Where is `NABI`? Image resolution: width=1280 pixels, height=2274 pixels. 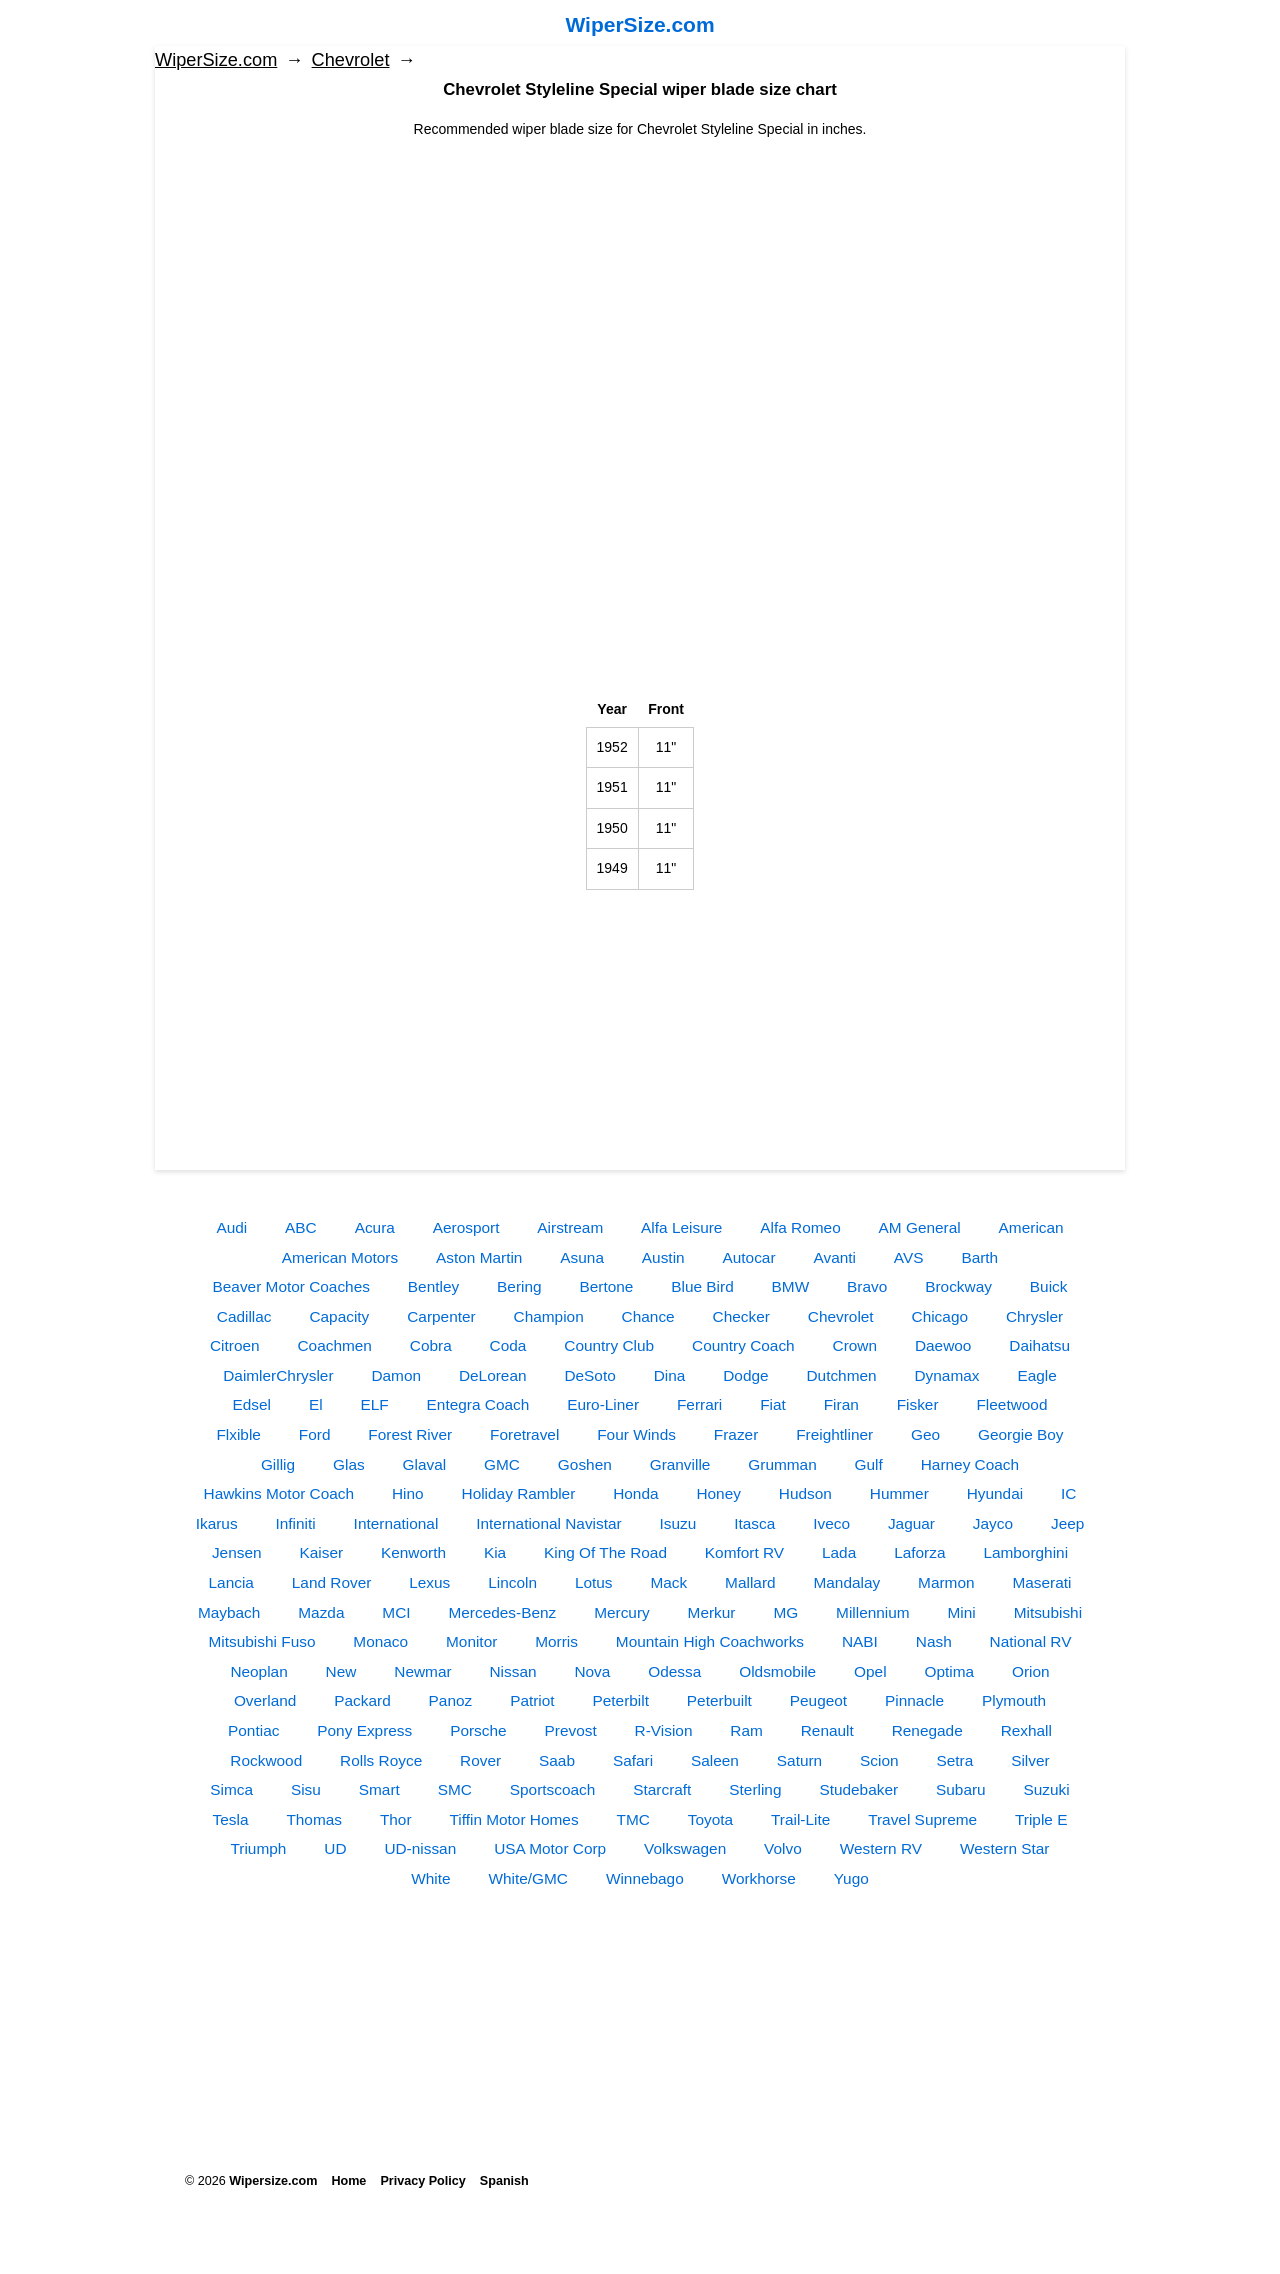 NABI is located at coordinates (860, 1641).